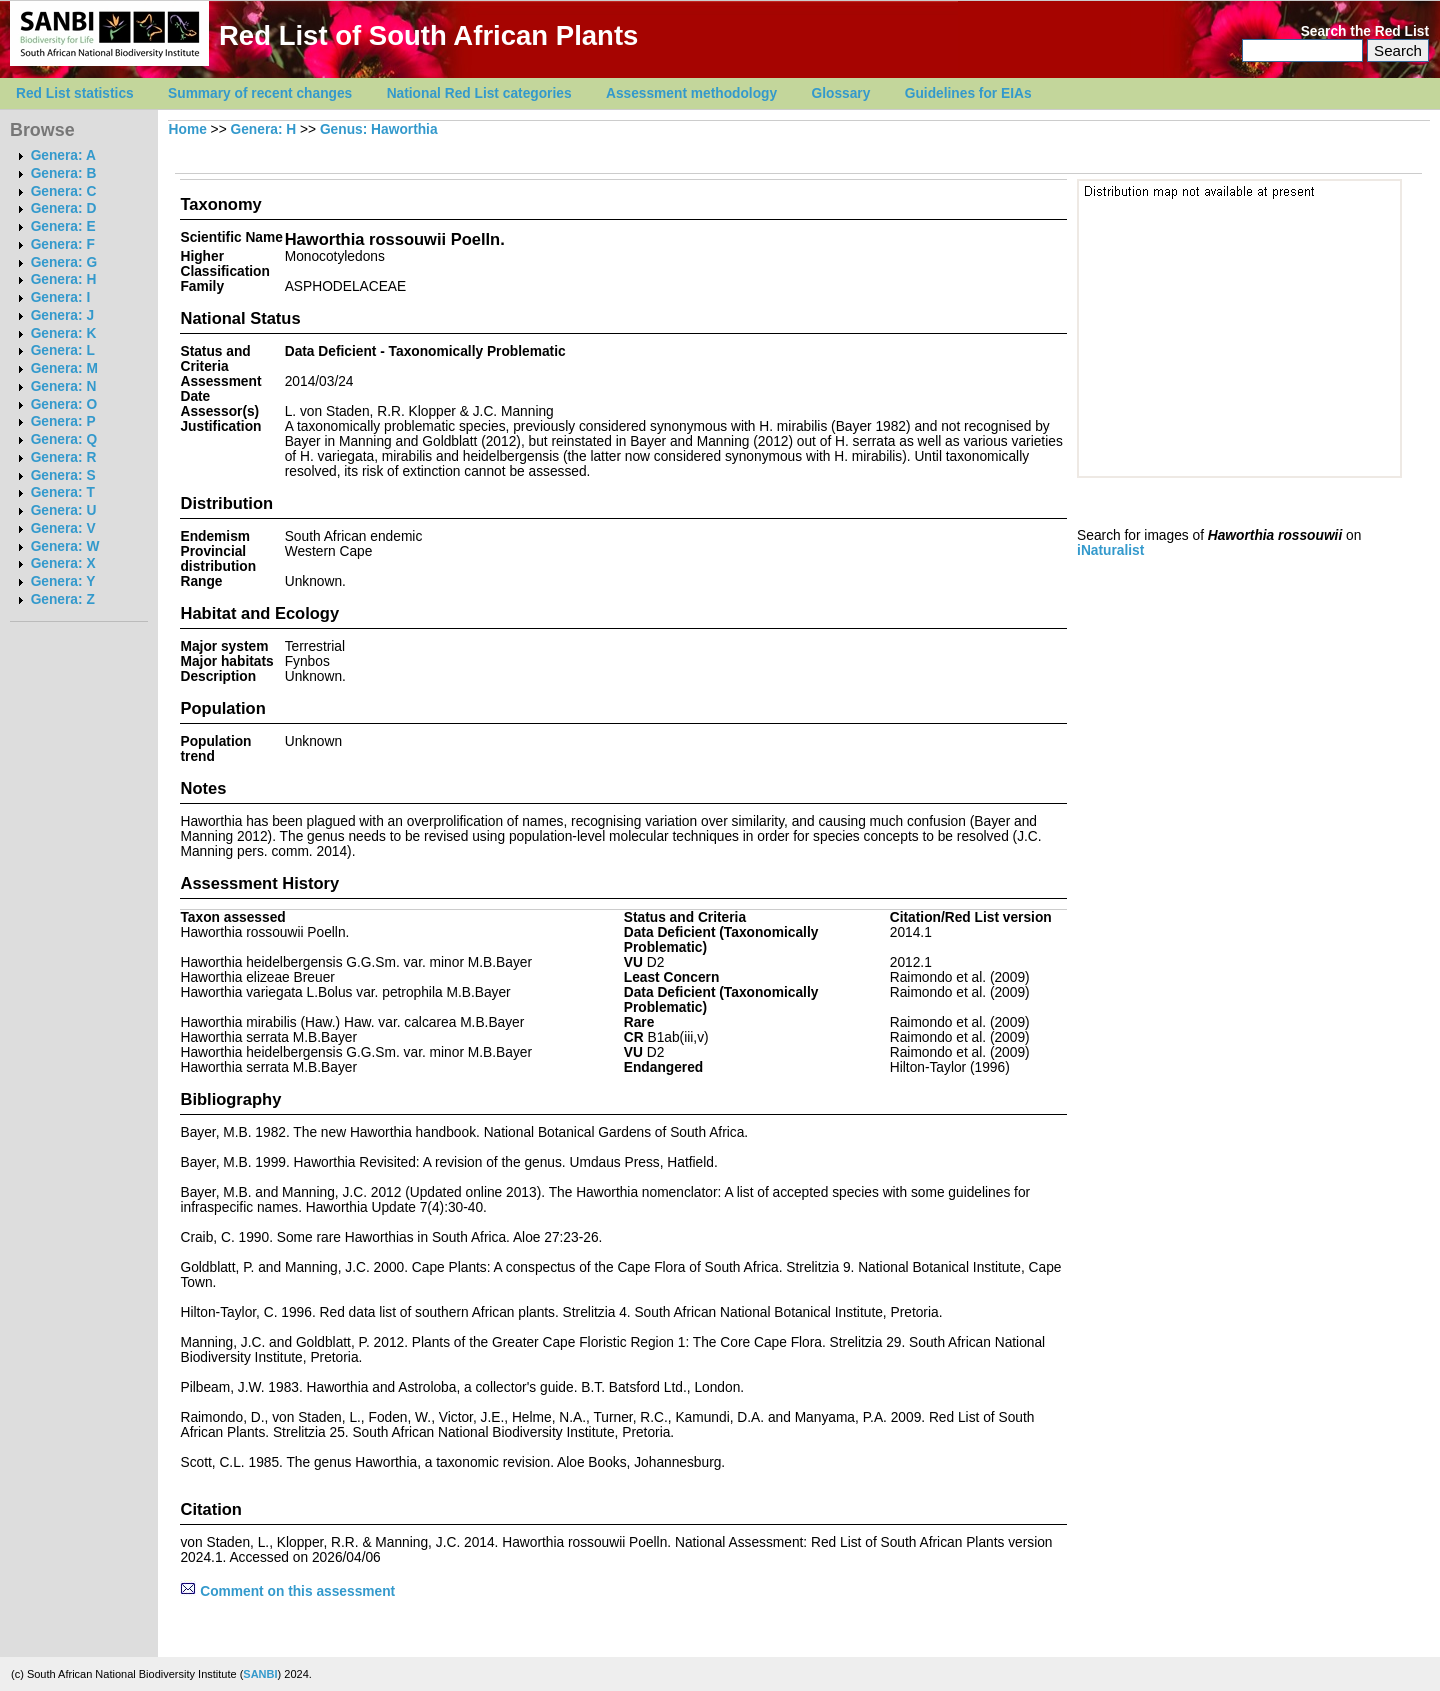  Describe the element at coordinates (64, 333) in the screenshot. I see `Genera: K` at that location.